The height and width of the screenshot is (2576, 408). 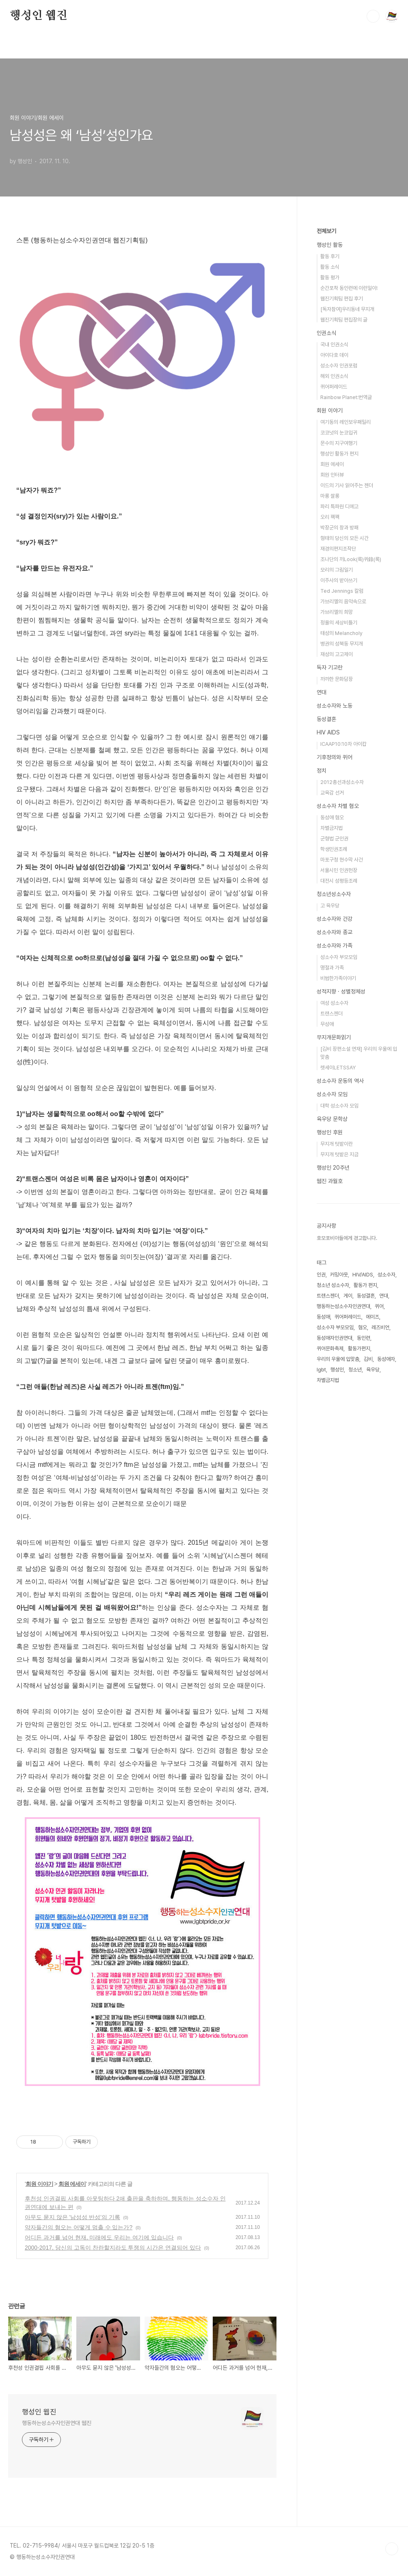 I want to click on 까까한 문화담장, so click(x=336, y=679).